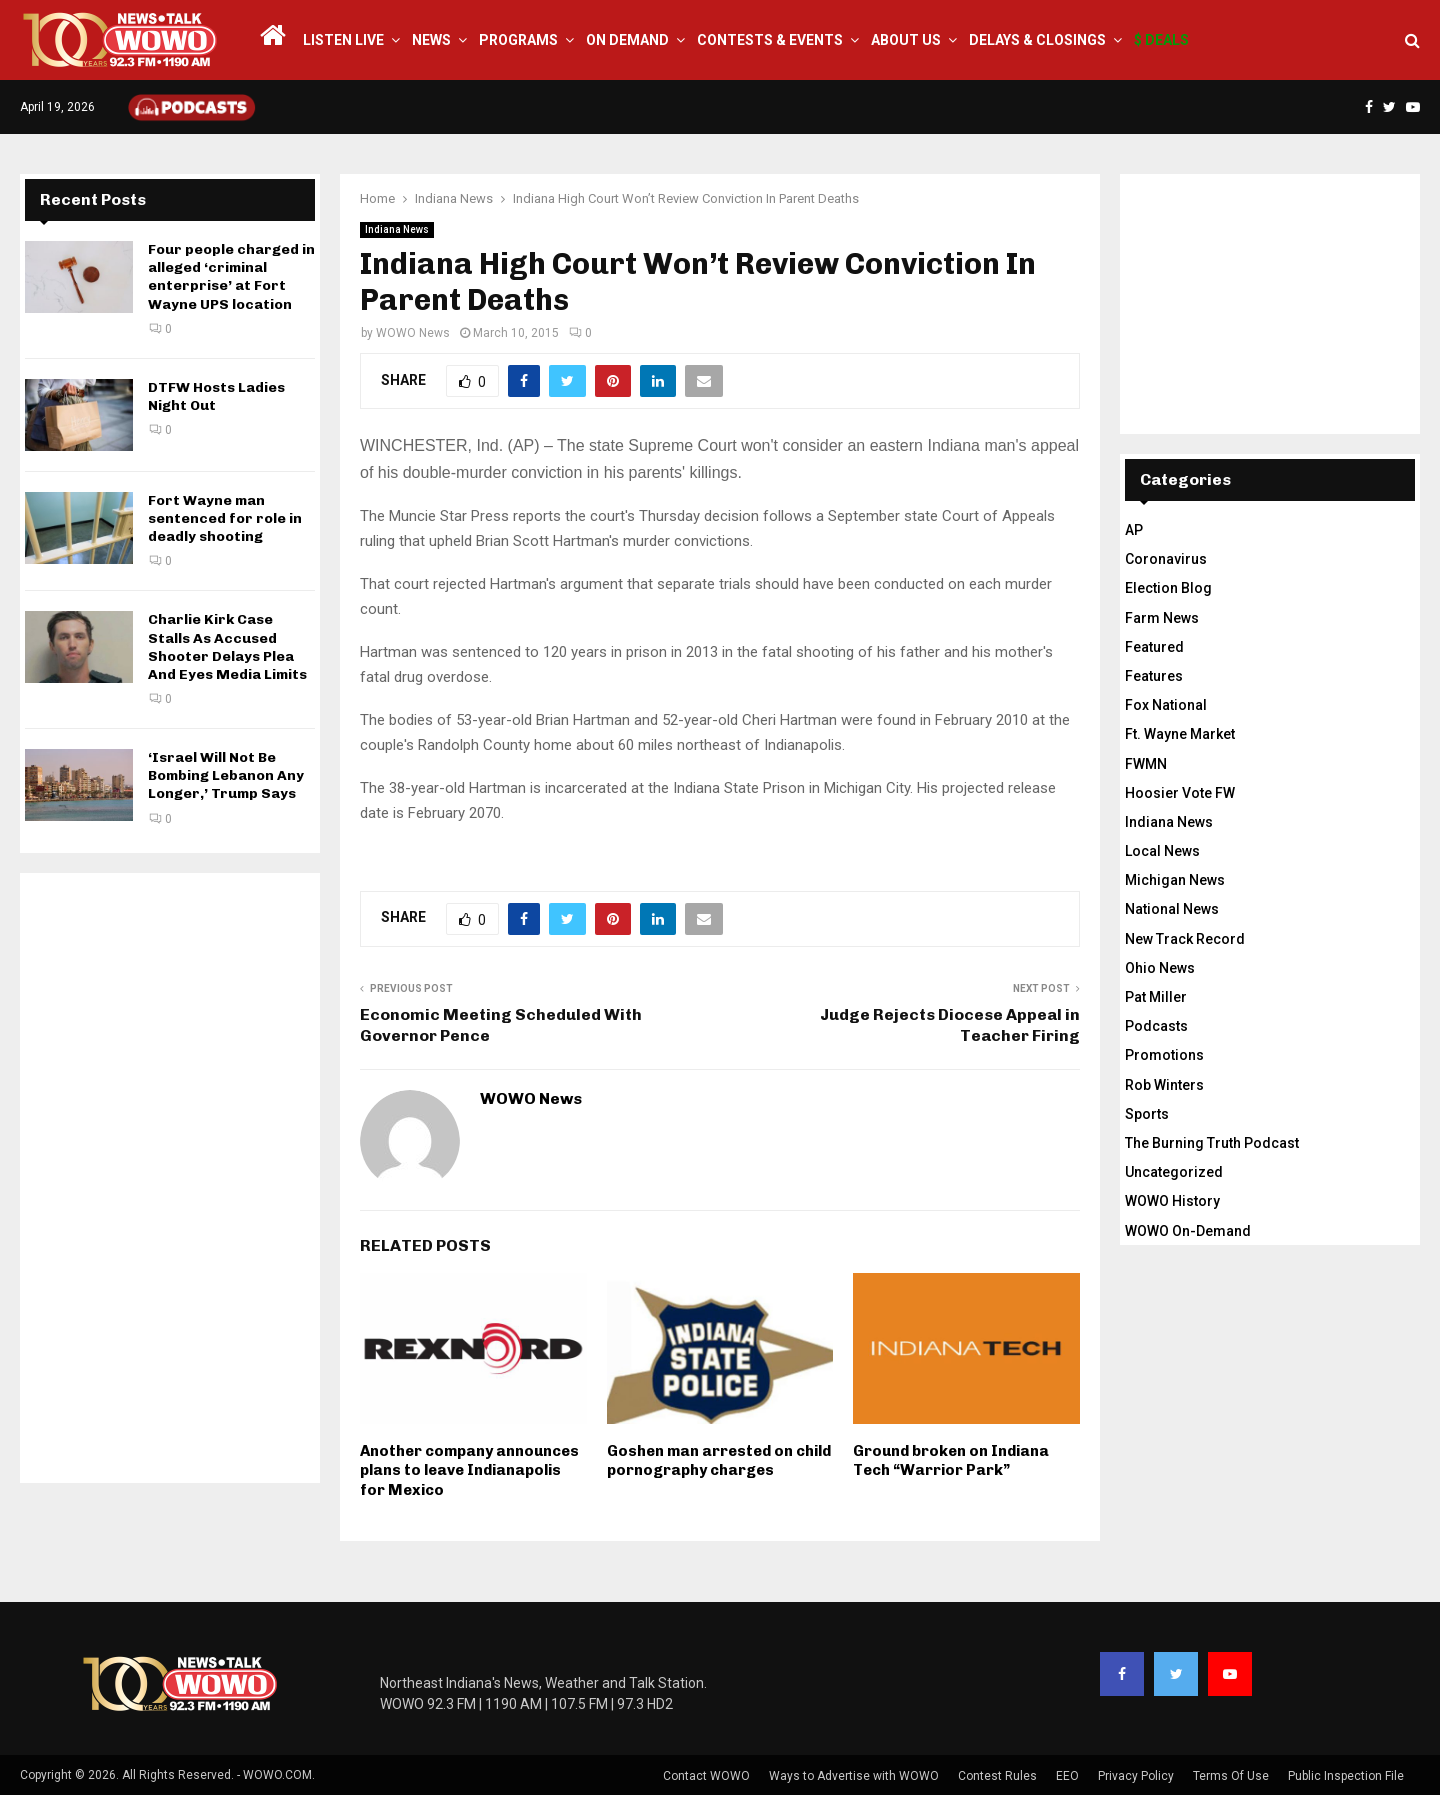 The image size is (1440, 1795). What do you see at coordinates (1212, 1143) in the screenshot?
I see `The Burning Truth Podcast` at bounding box center [1212, 1143].